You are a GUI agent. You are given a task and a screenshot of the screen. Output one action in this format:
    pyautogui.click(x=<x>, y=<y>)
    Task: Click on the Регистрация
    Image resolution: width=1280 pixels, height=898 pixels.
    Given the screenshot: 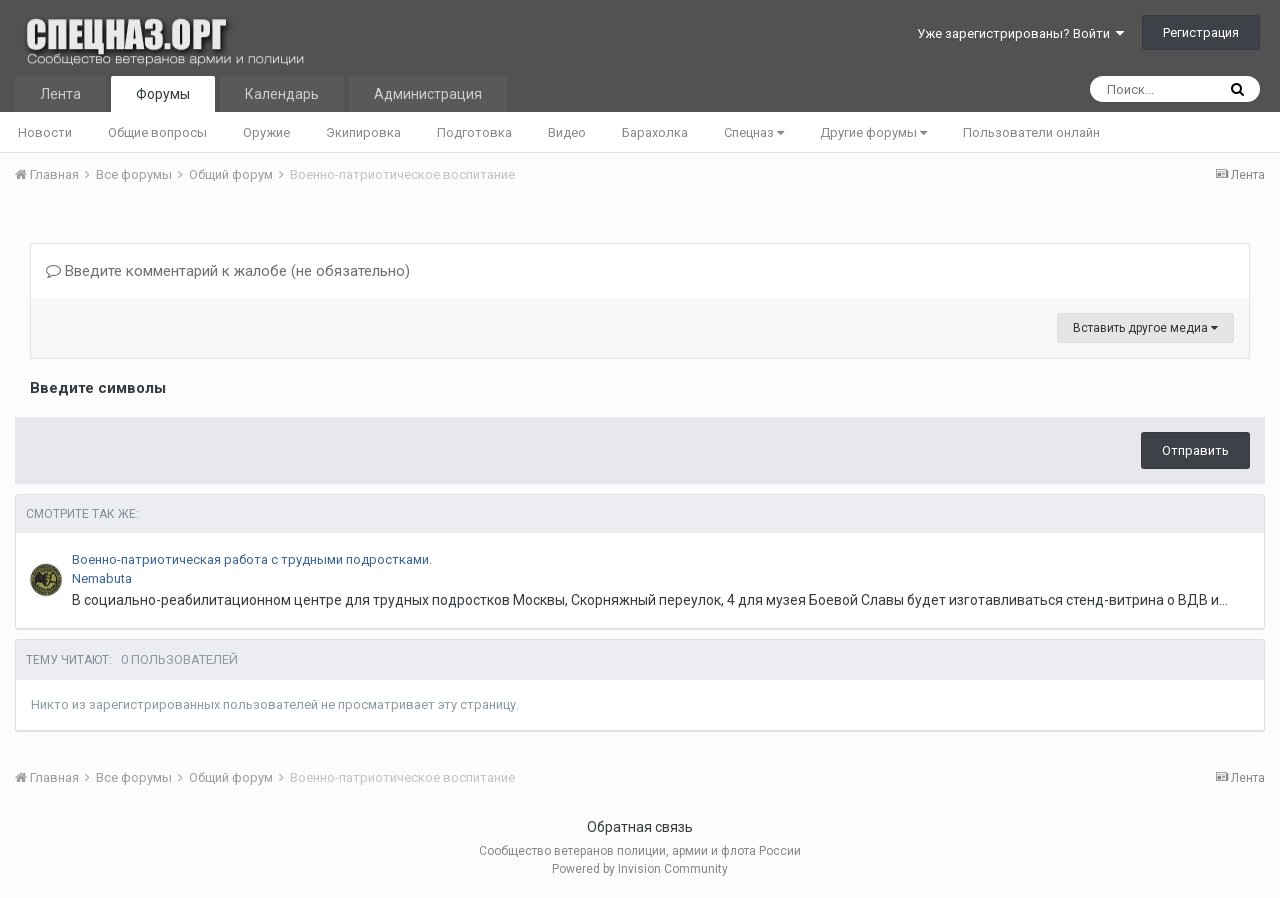 What is the action you would take?
    pyautogui.click(x=1201, y=32)
    